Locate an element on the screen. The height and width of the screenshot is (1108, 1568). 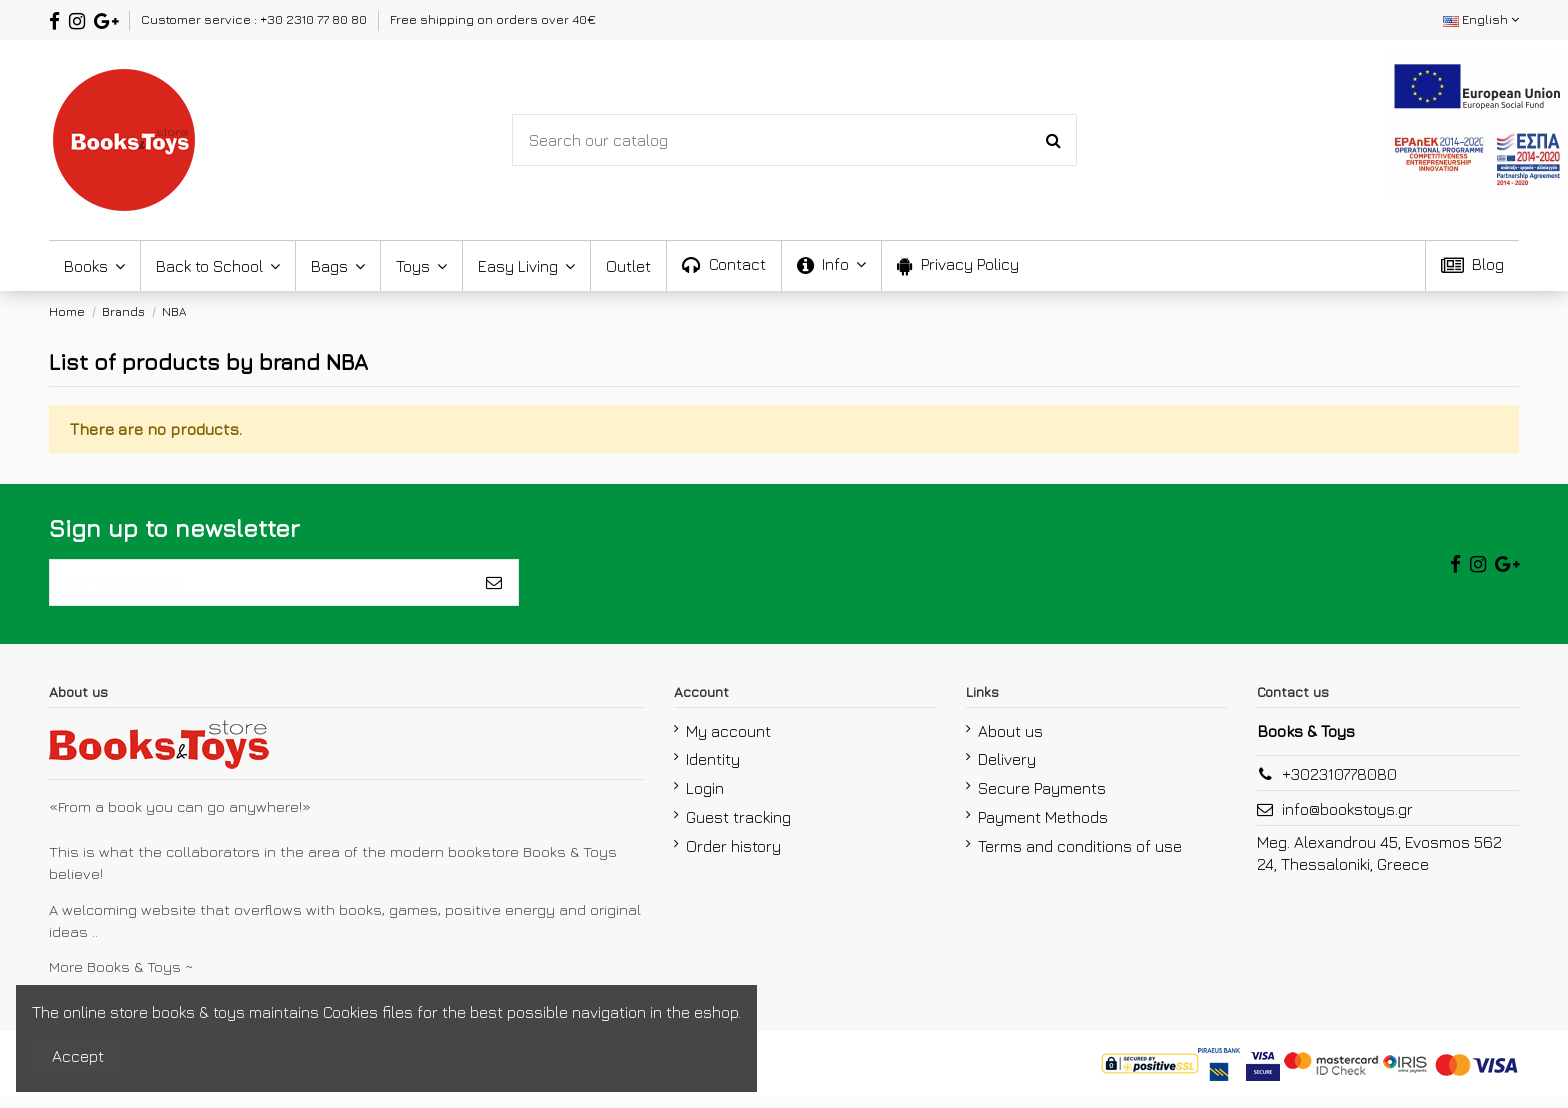
[Subscribe] is located at coordinates (494, 588).